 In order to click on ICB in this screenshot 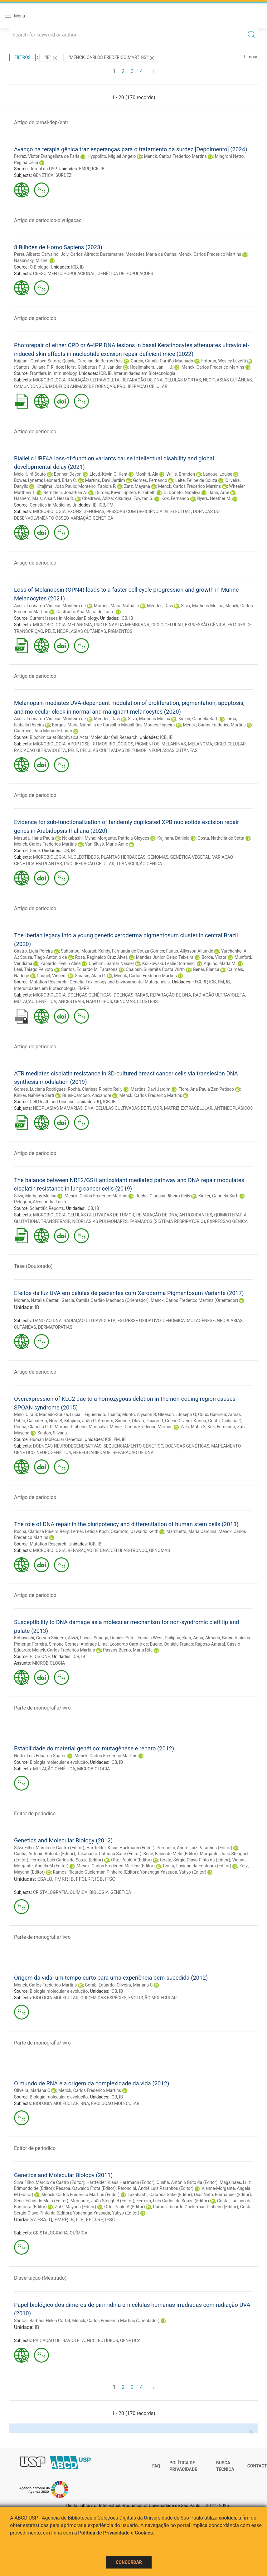, I will do `click(95, 168)`.